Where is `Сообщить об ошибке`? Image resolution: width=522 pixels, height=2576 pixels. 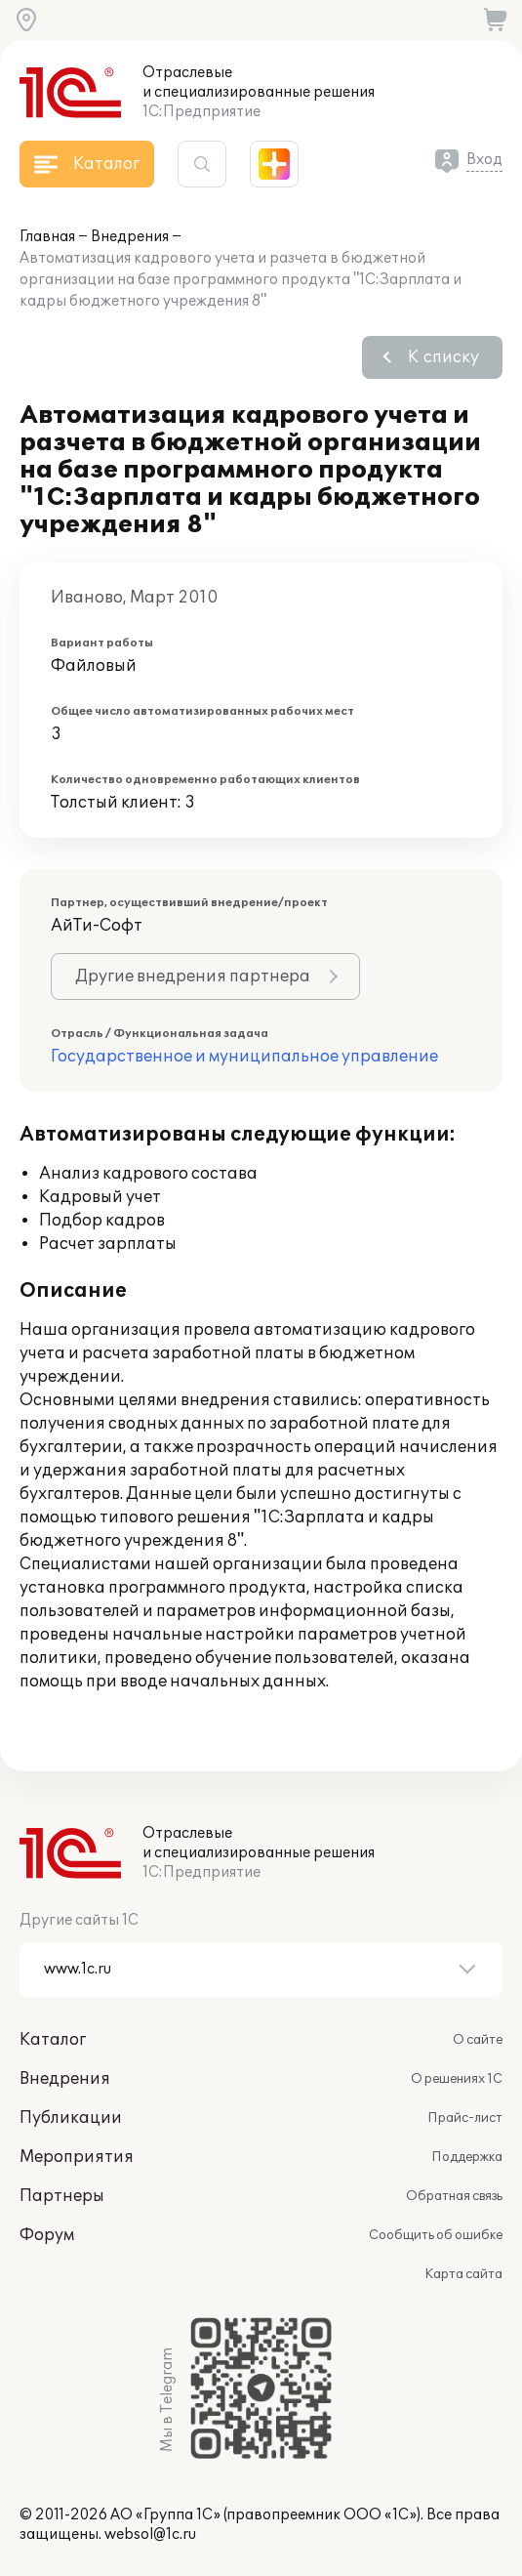 Сообщить об ошибке is located at coordinates (435, 2235).